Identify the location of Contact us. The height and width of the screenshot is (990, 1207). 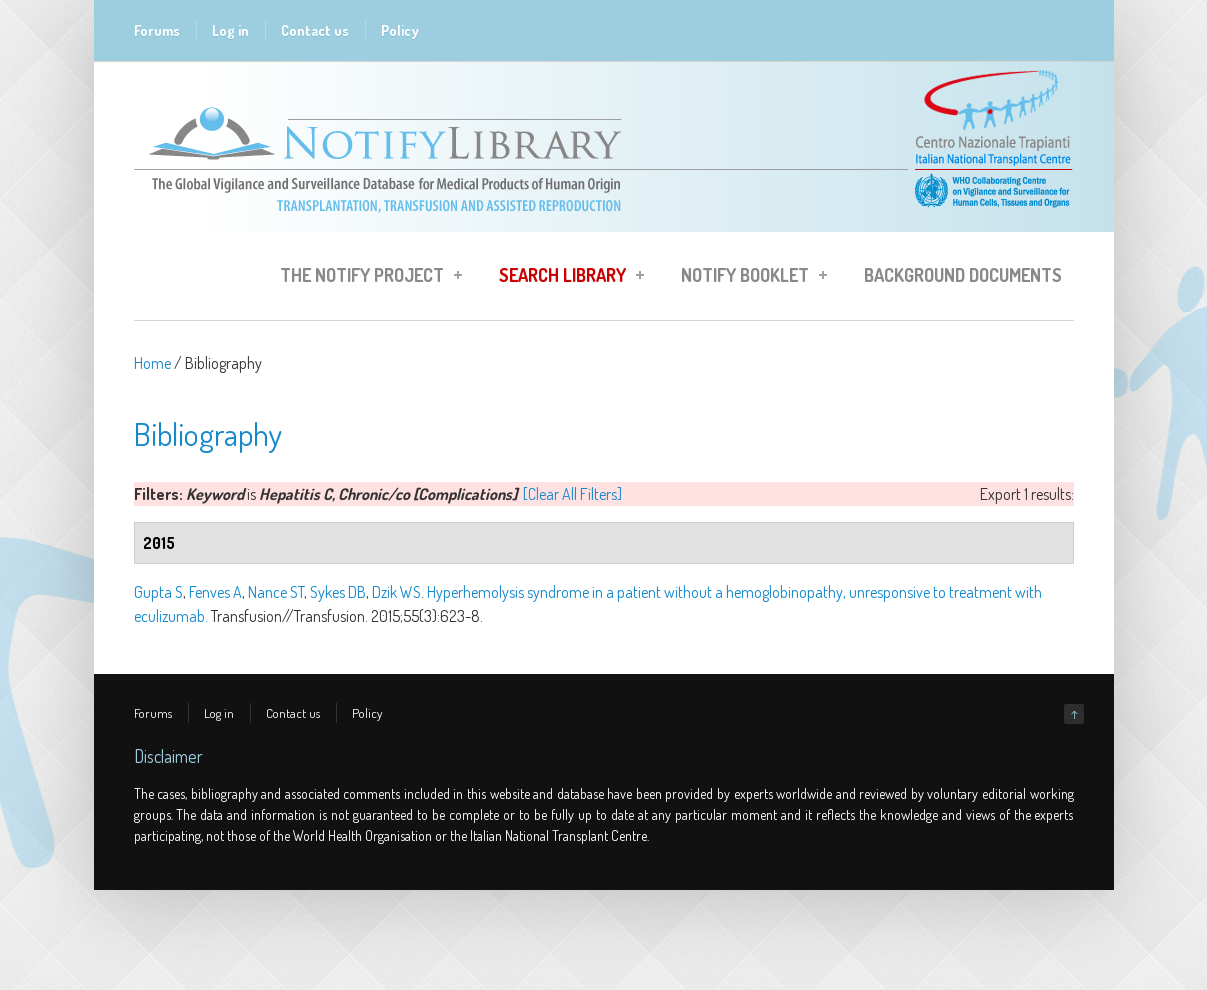
(315, 30).